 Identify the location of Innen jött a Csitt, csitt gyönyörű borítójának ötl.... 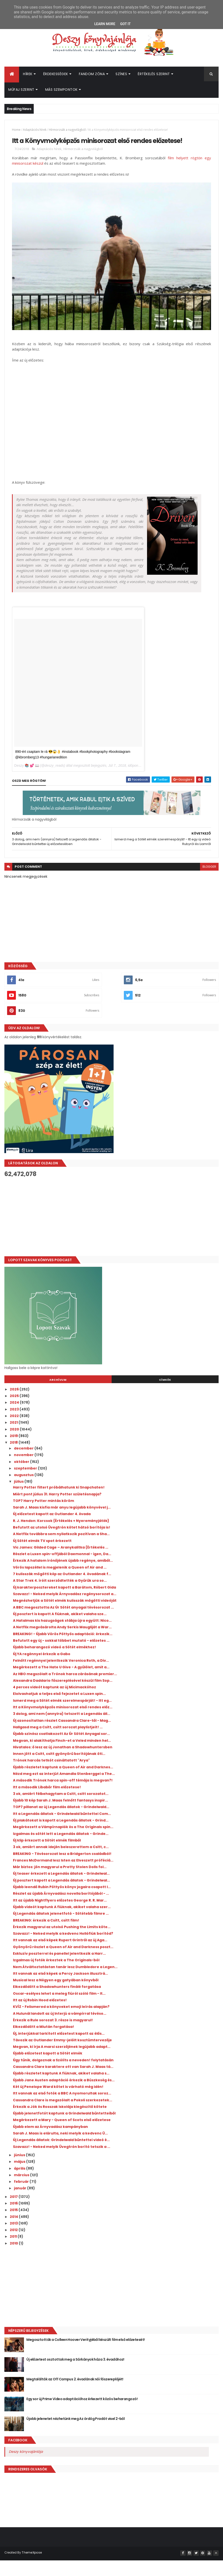
(59, 1770).